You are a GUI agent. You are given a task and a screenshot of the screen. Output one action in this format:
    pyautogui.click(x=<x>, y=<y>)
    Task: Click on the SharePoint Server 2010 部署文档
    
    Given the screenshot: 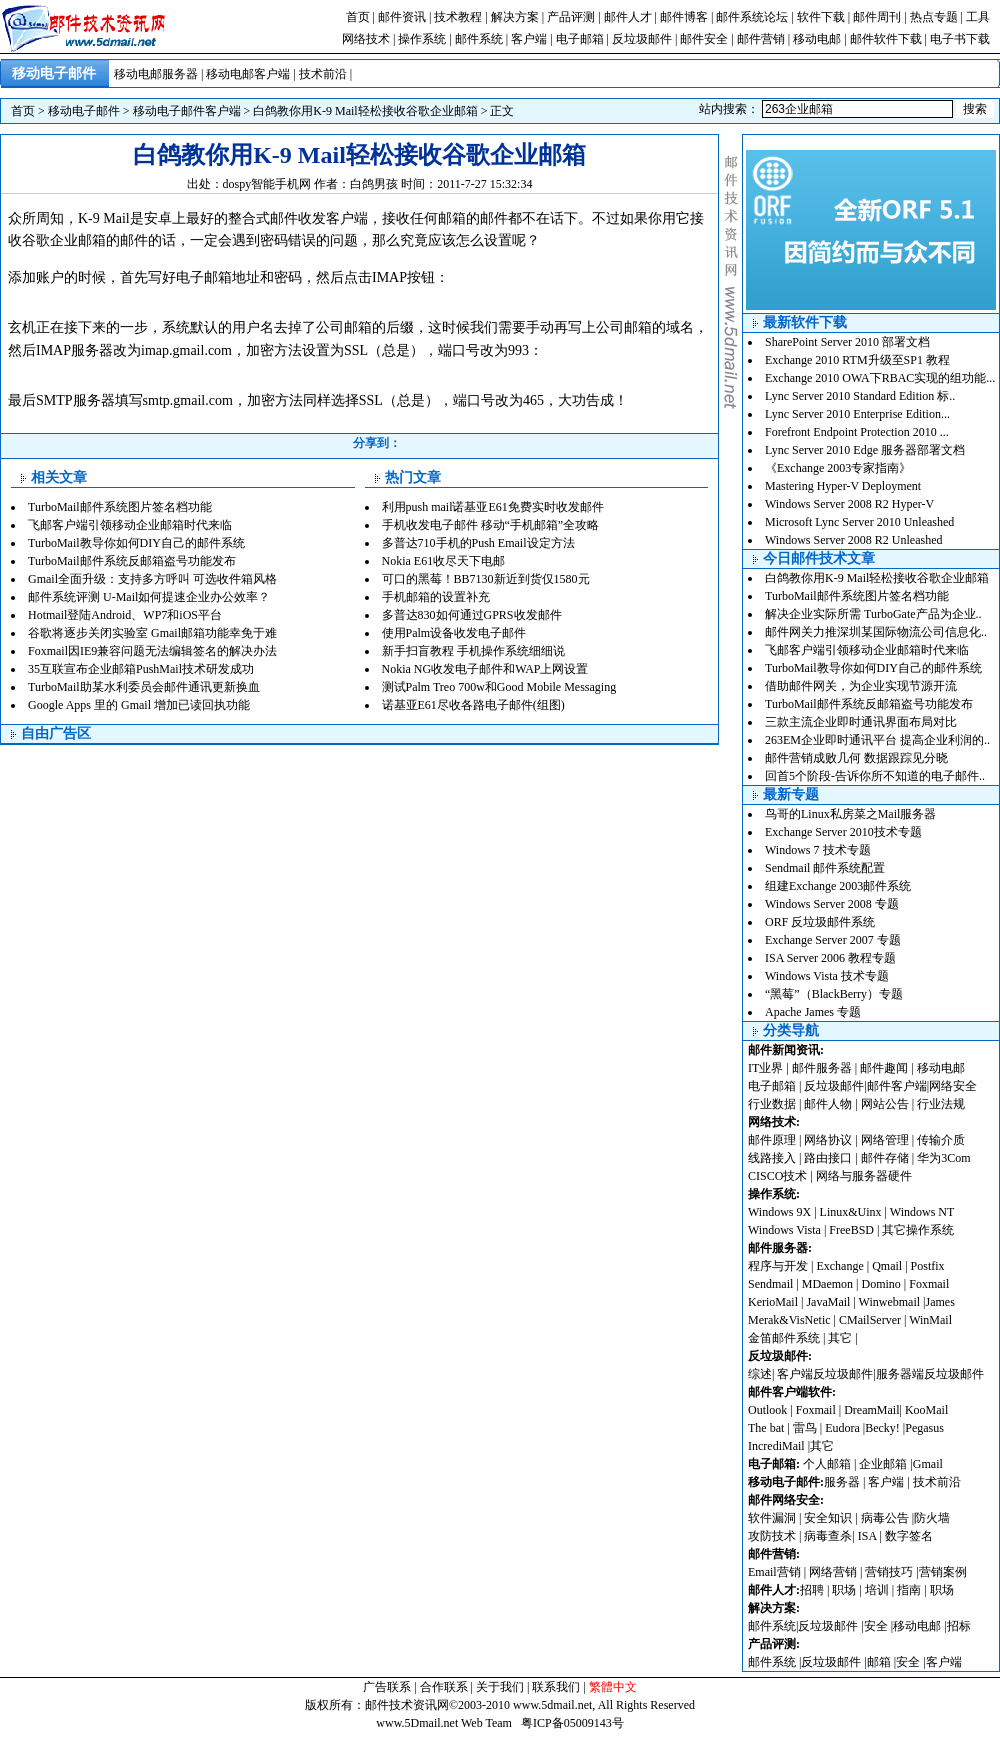 What is the action you would take?
    pyautogui.click(x=847, y=342)
    